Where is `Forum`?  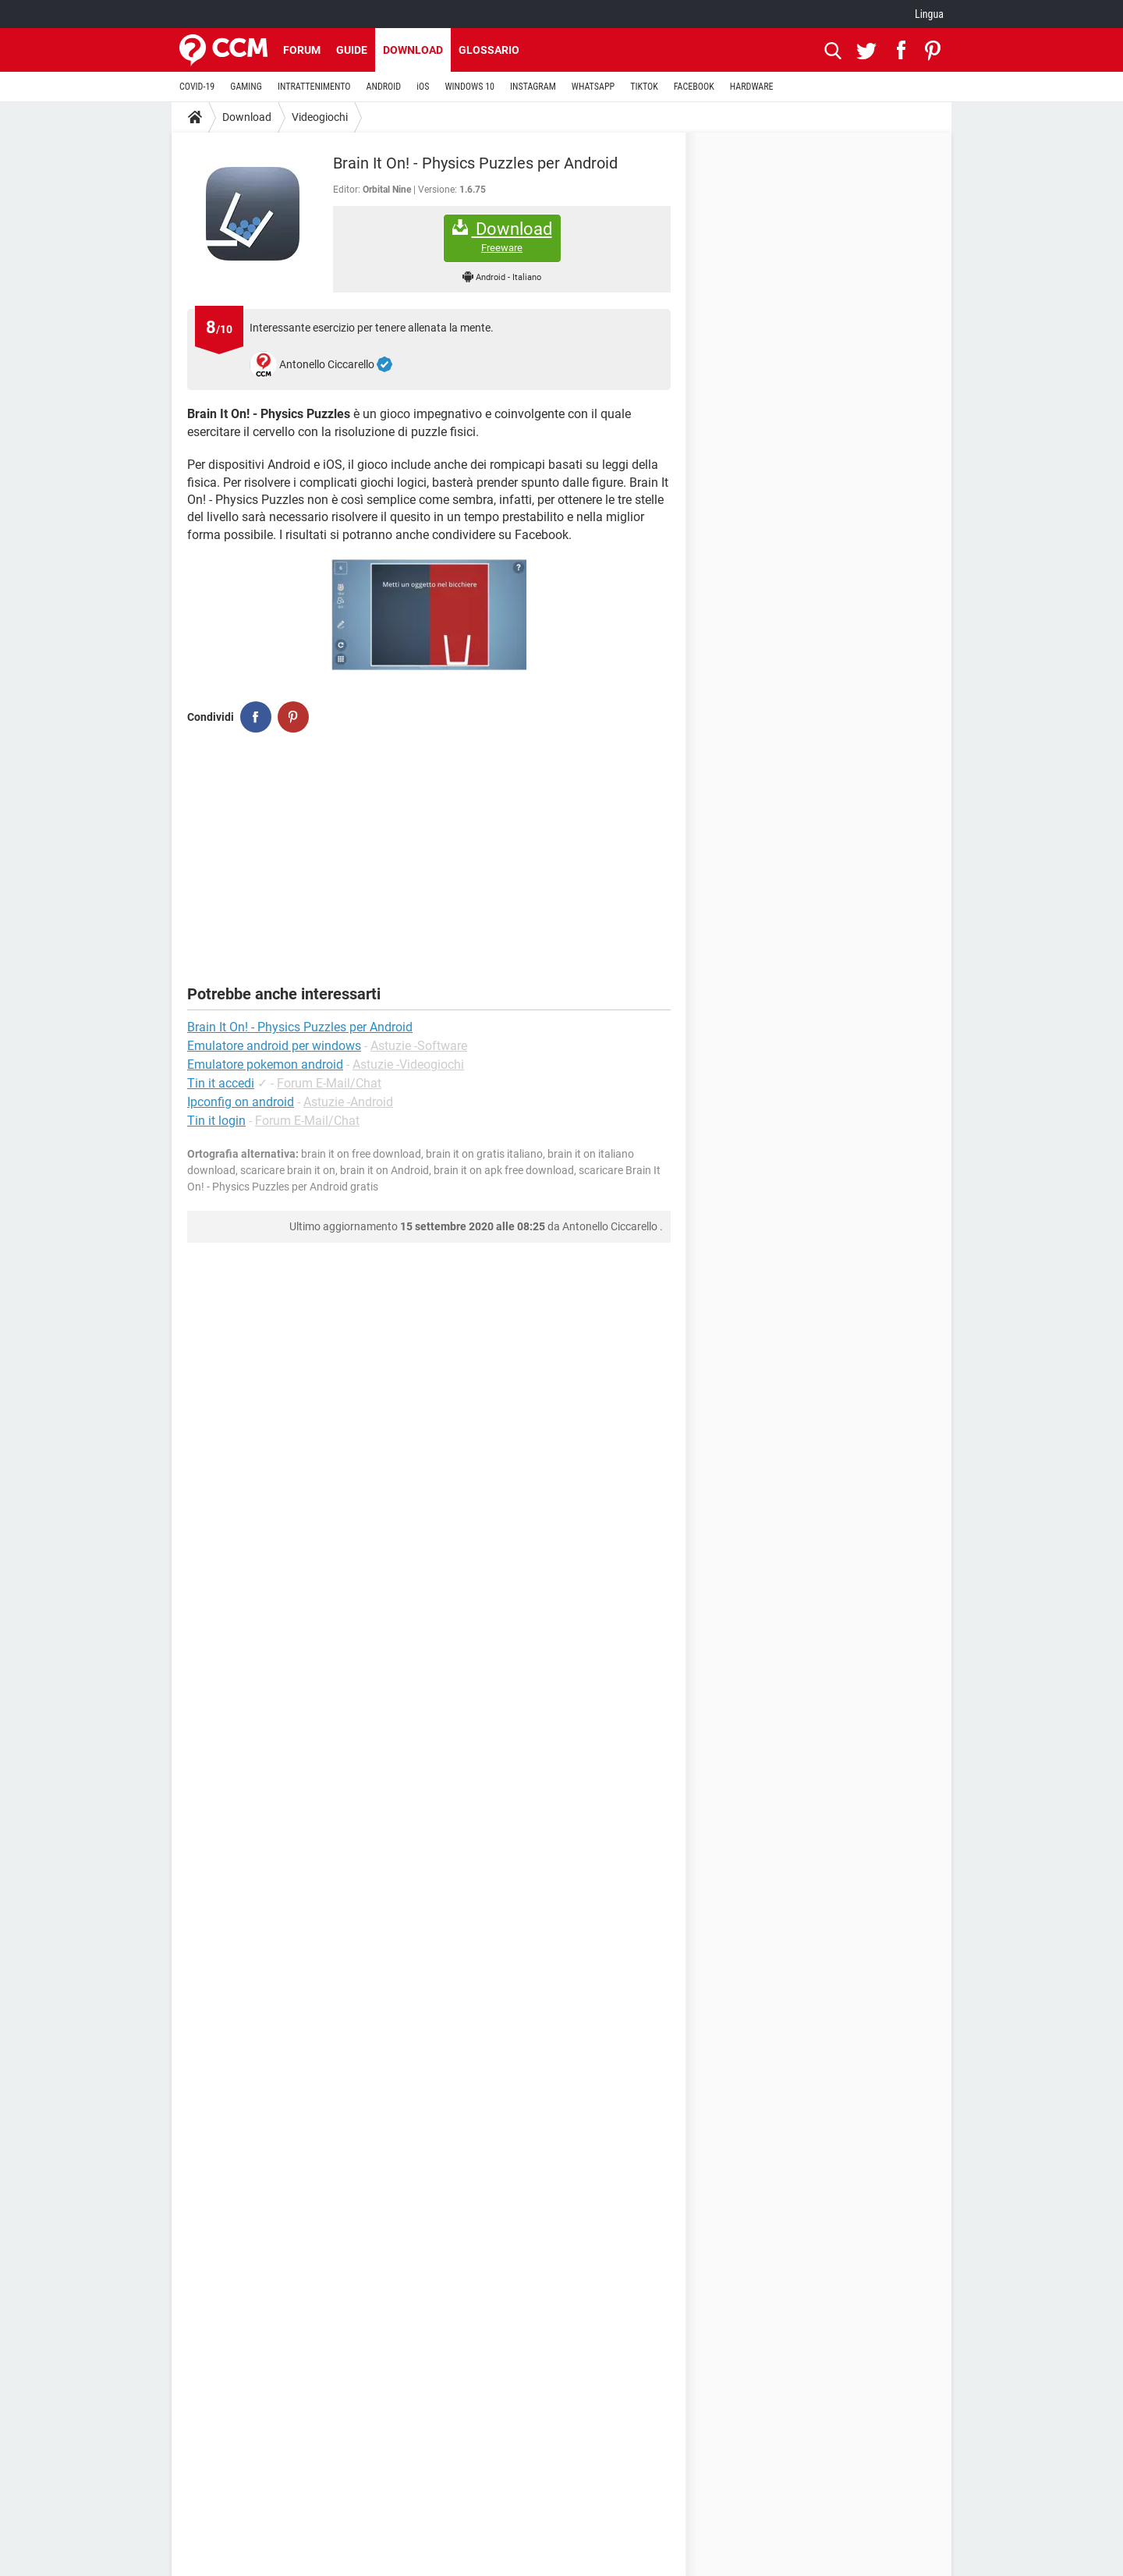
Forum is located at coordinates (302, 50).